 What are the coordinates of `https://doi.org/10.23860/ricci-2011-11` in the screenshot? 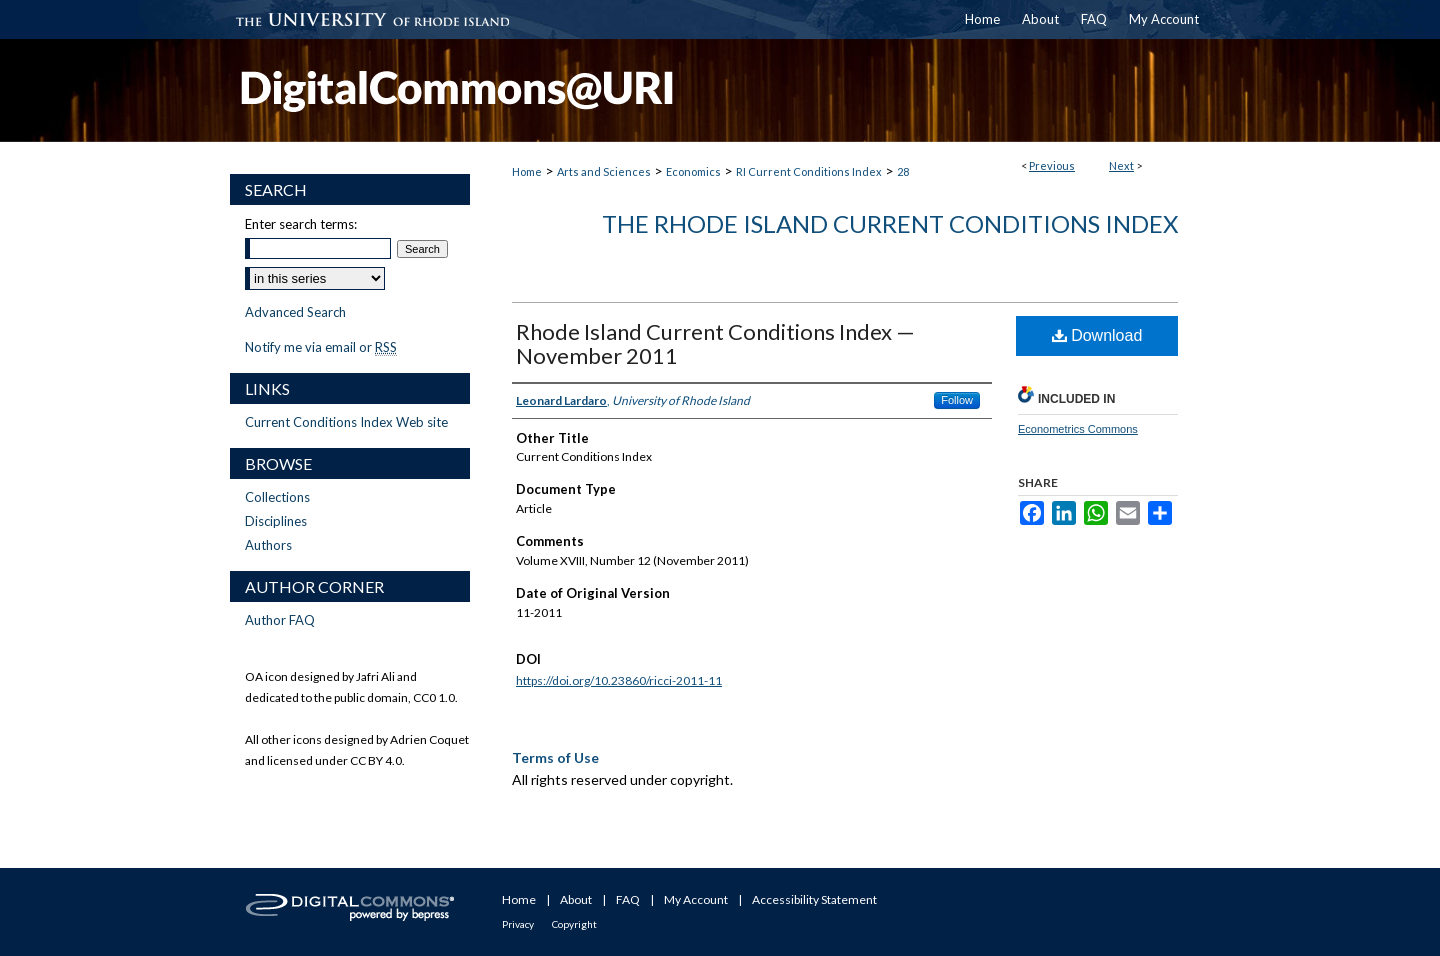 It's located at (619, 680).